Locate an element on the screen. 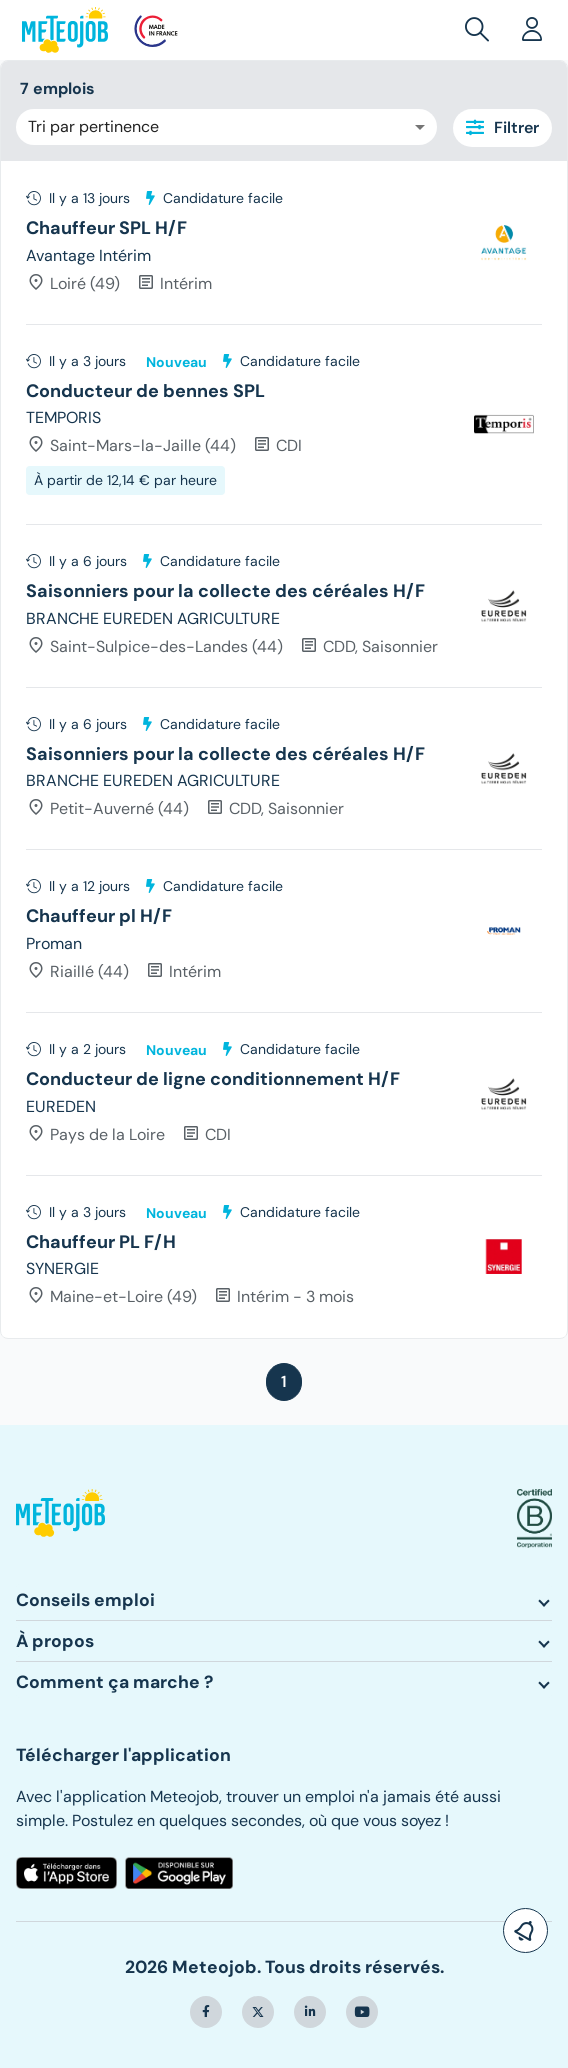 The height and width of the screenshot is (2068, 568). [combobox] is located at coordinates (226, 127).